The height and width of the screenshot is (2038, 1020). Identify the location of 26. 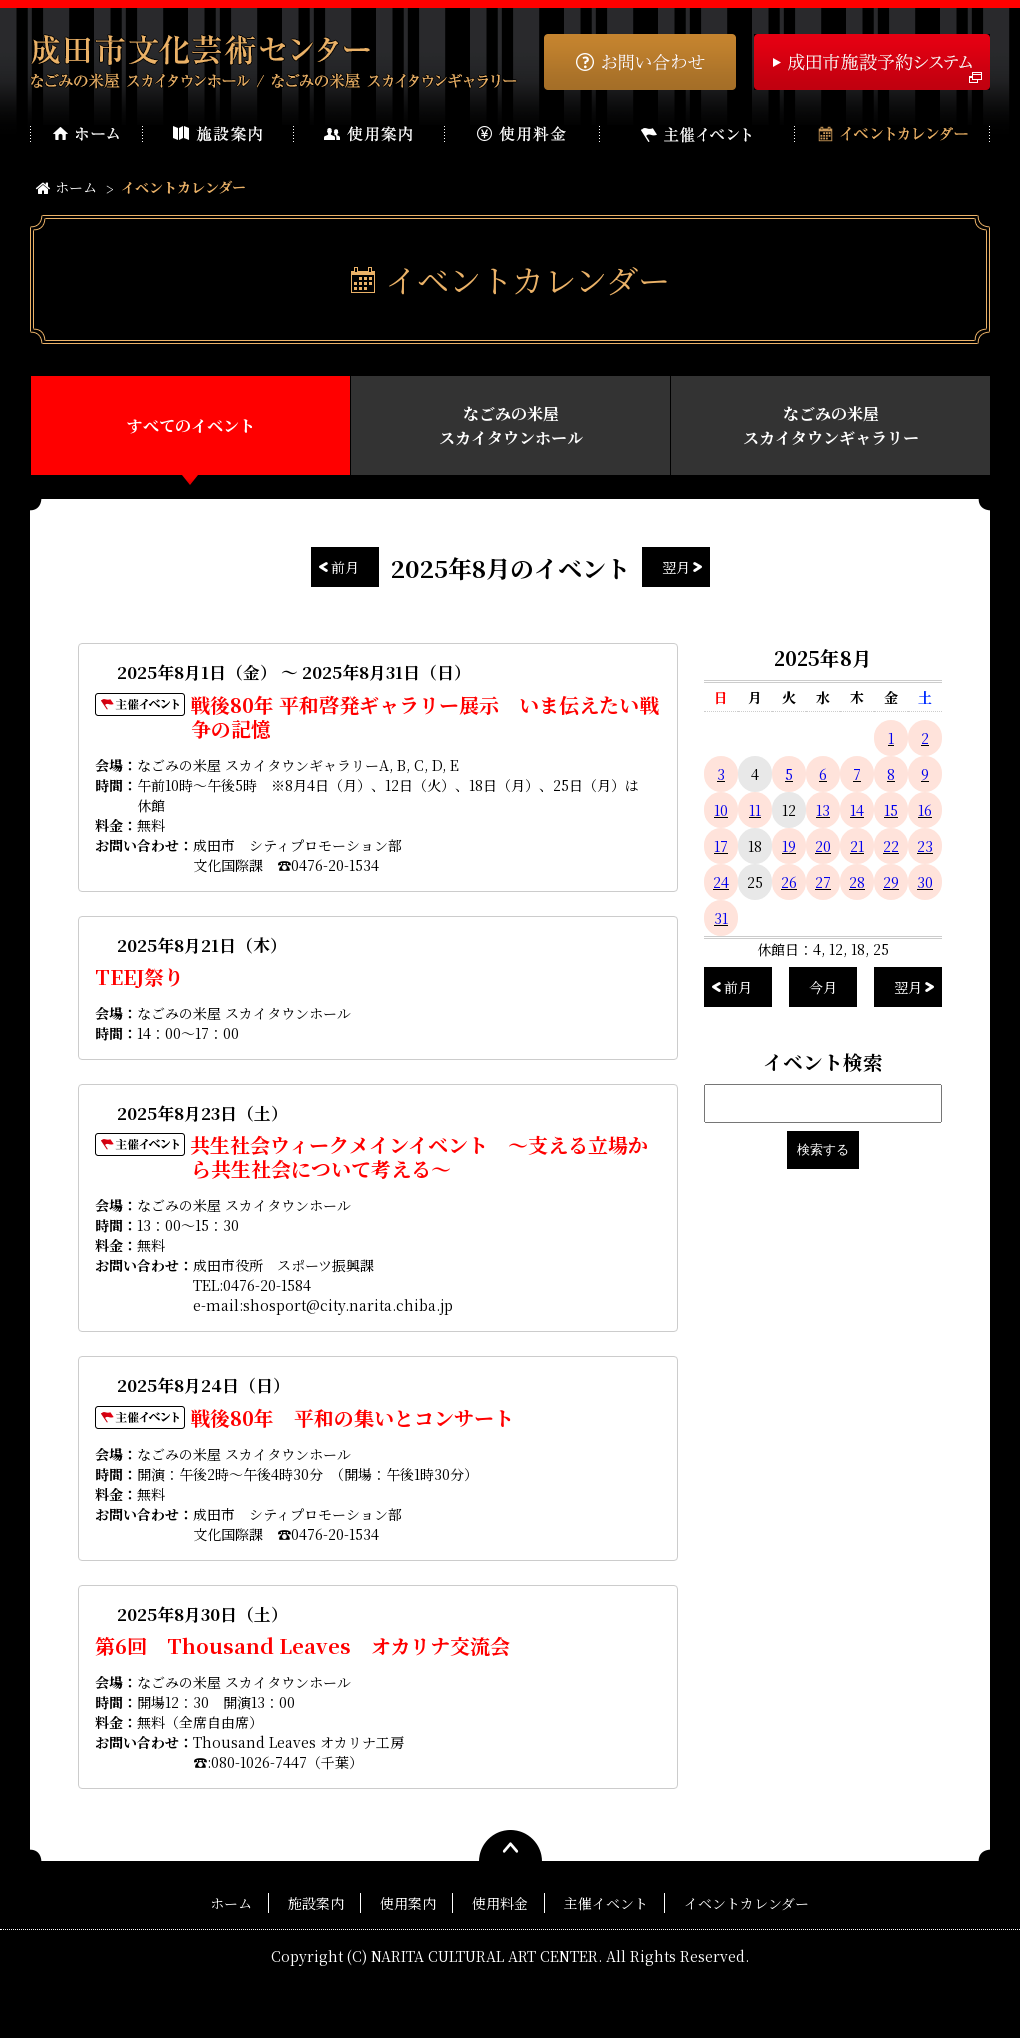
(789, 882).